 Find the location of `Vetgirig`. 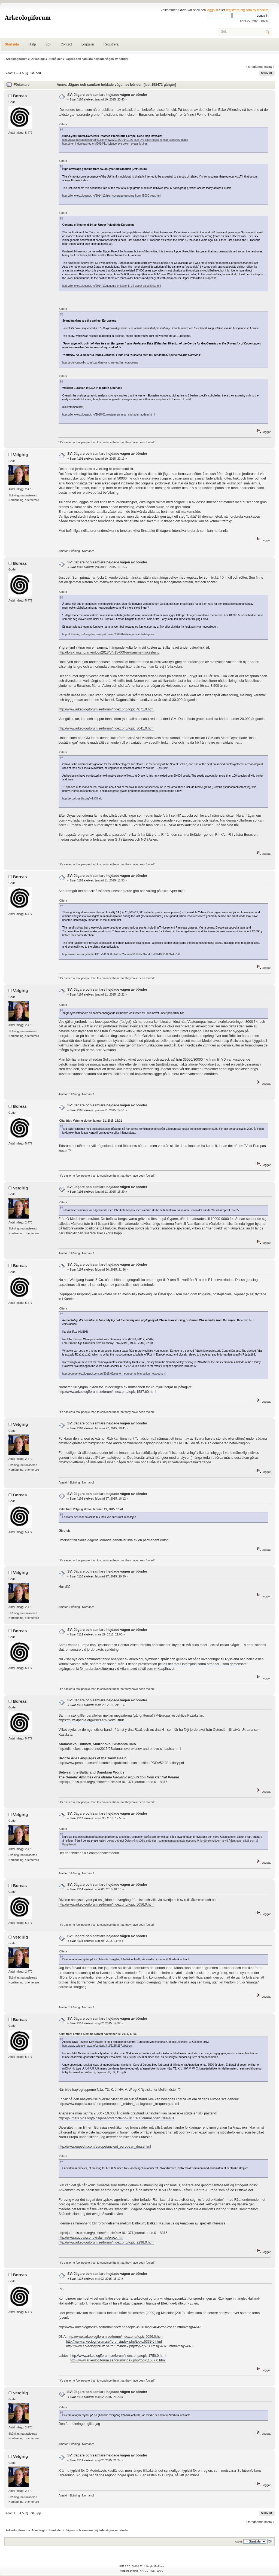

Vetgirig is located at coordinates (20, 454).